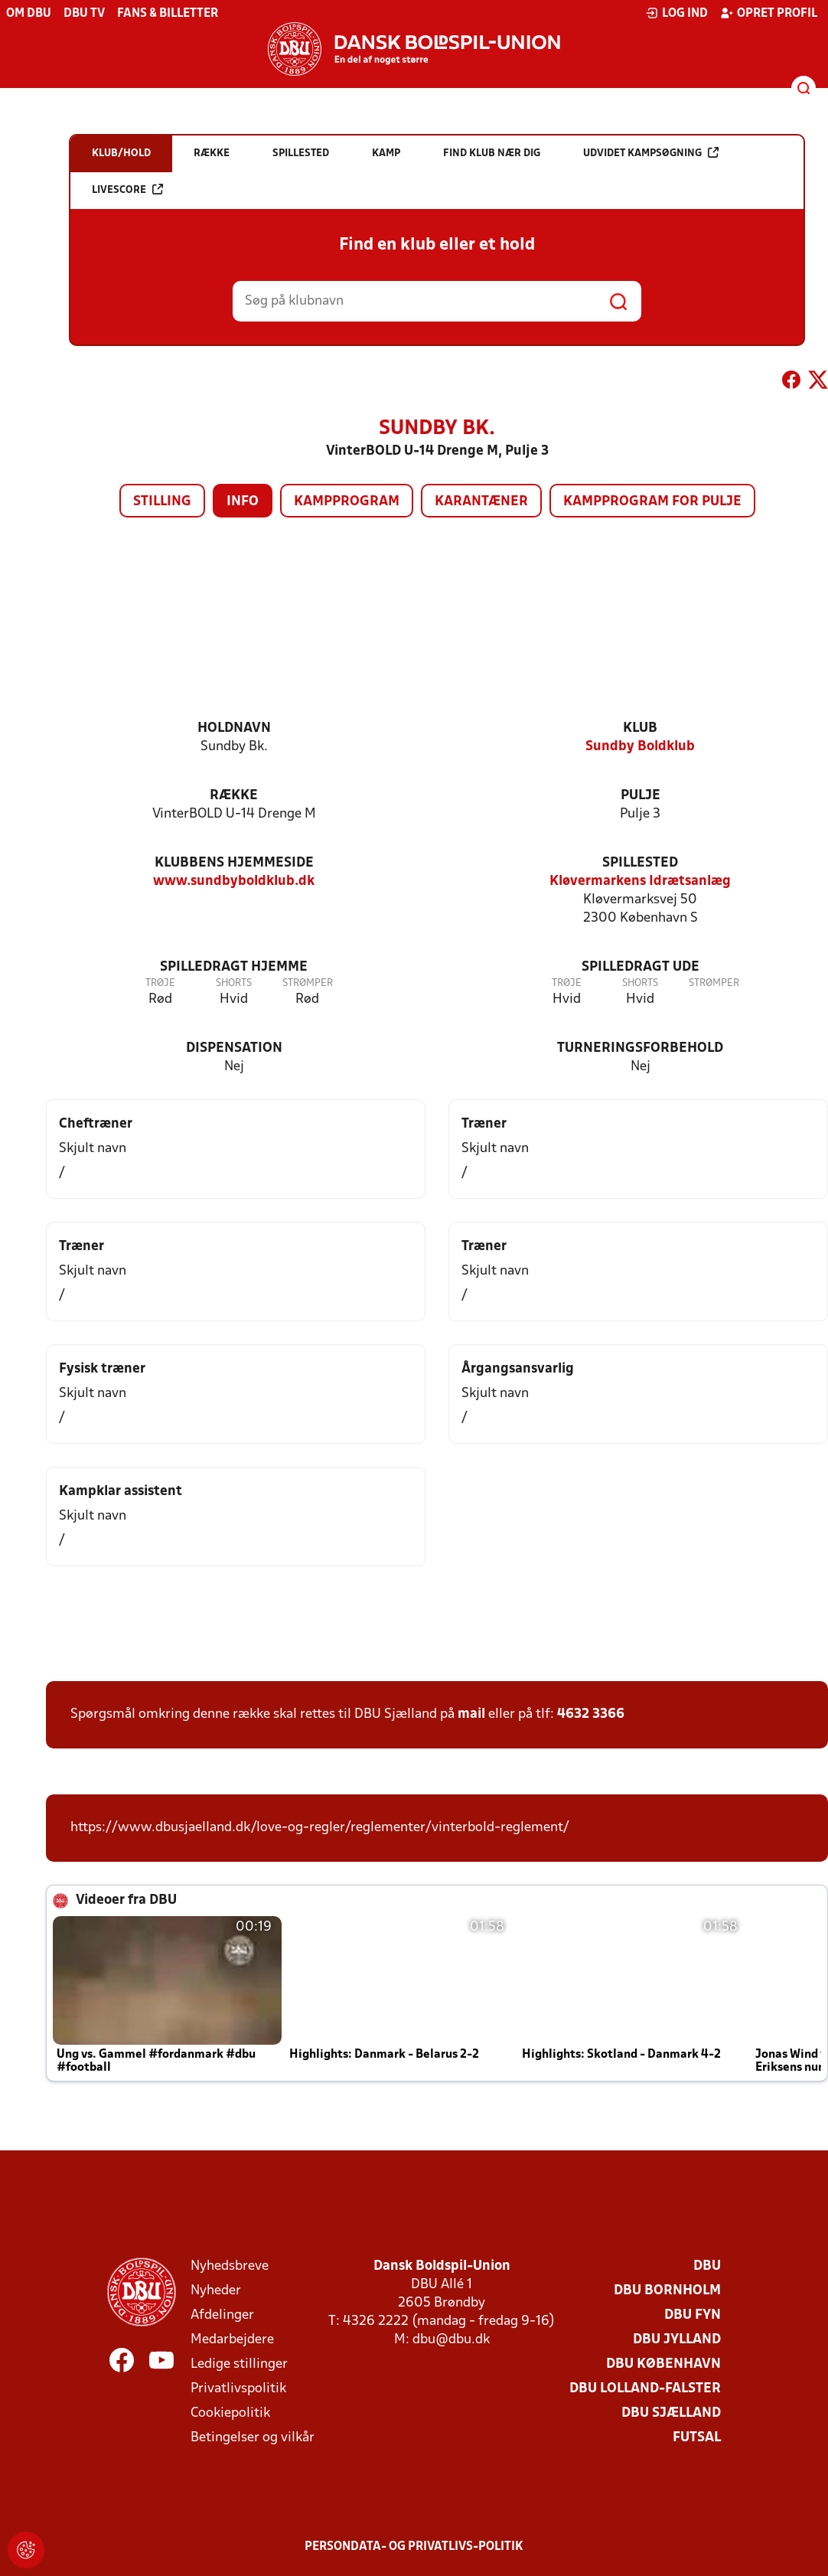  What do you see at coordinates (238, 2388) in the screenshot?
I see `Privatlivspolitik` at bounding box center [238, 2388].